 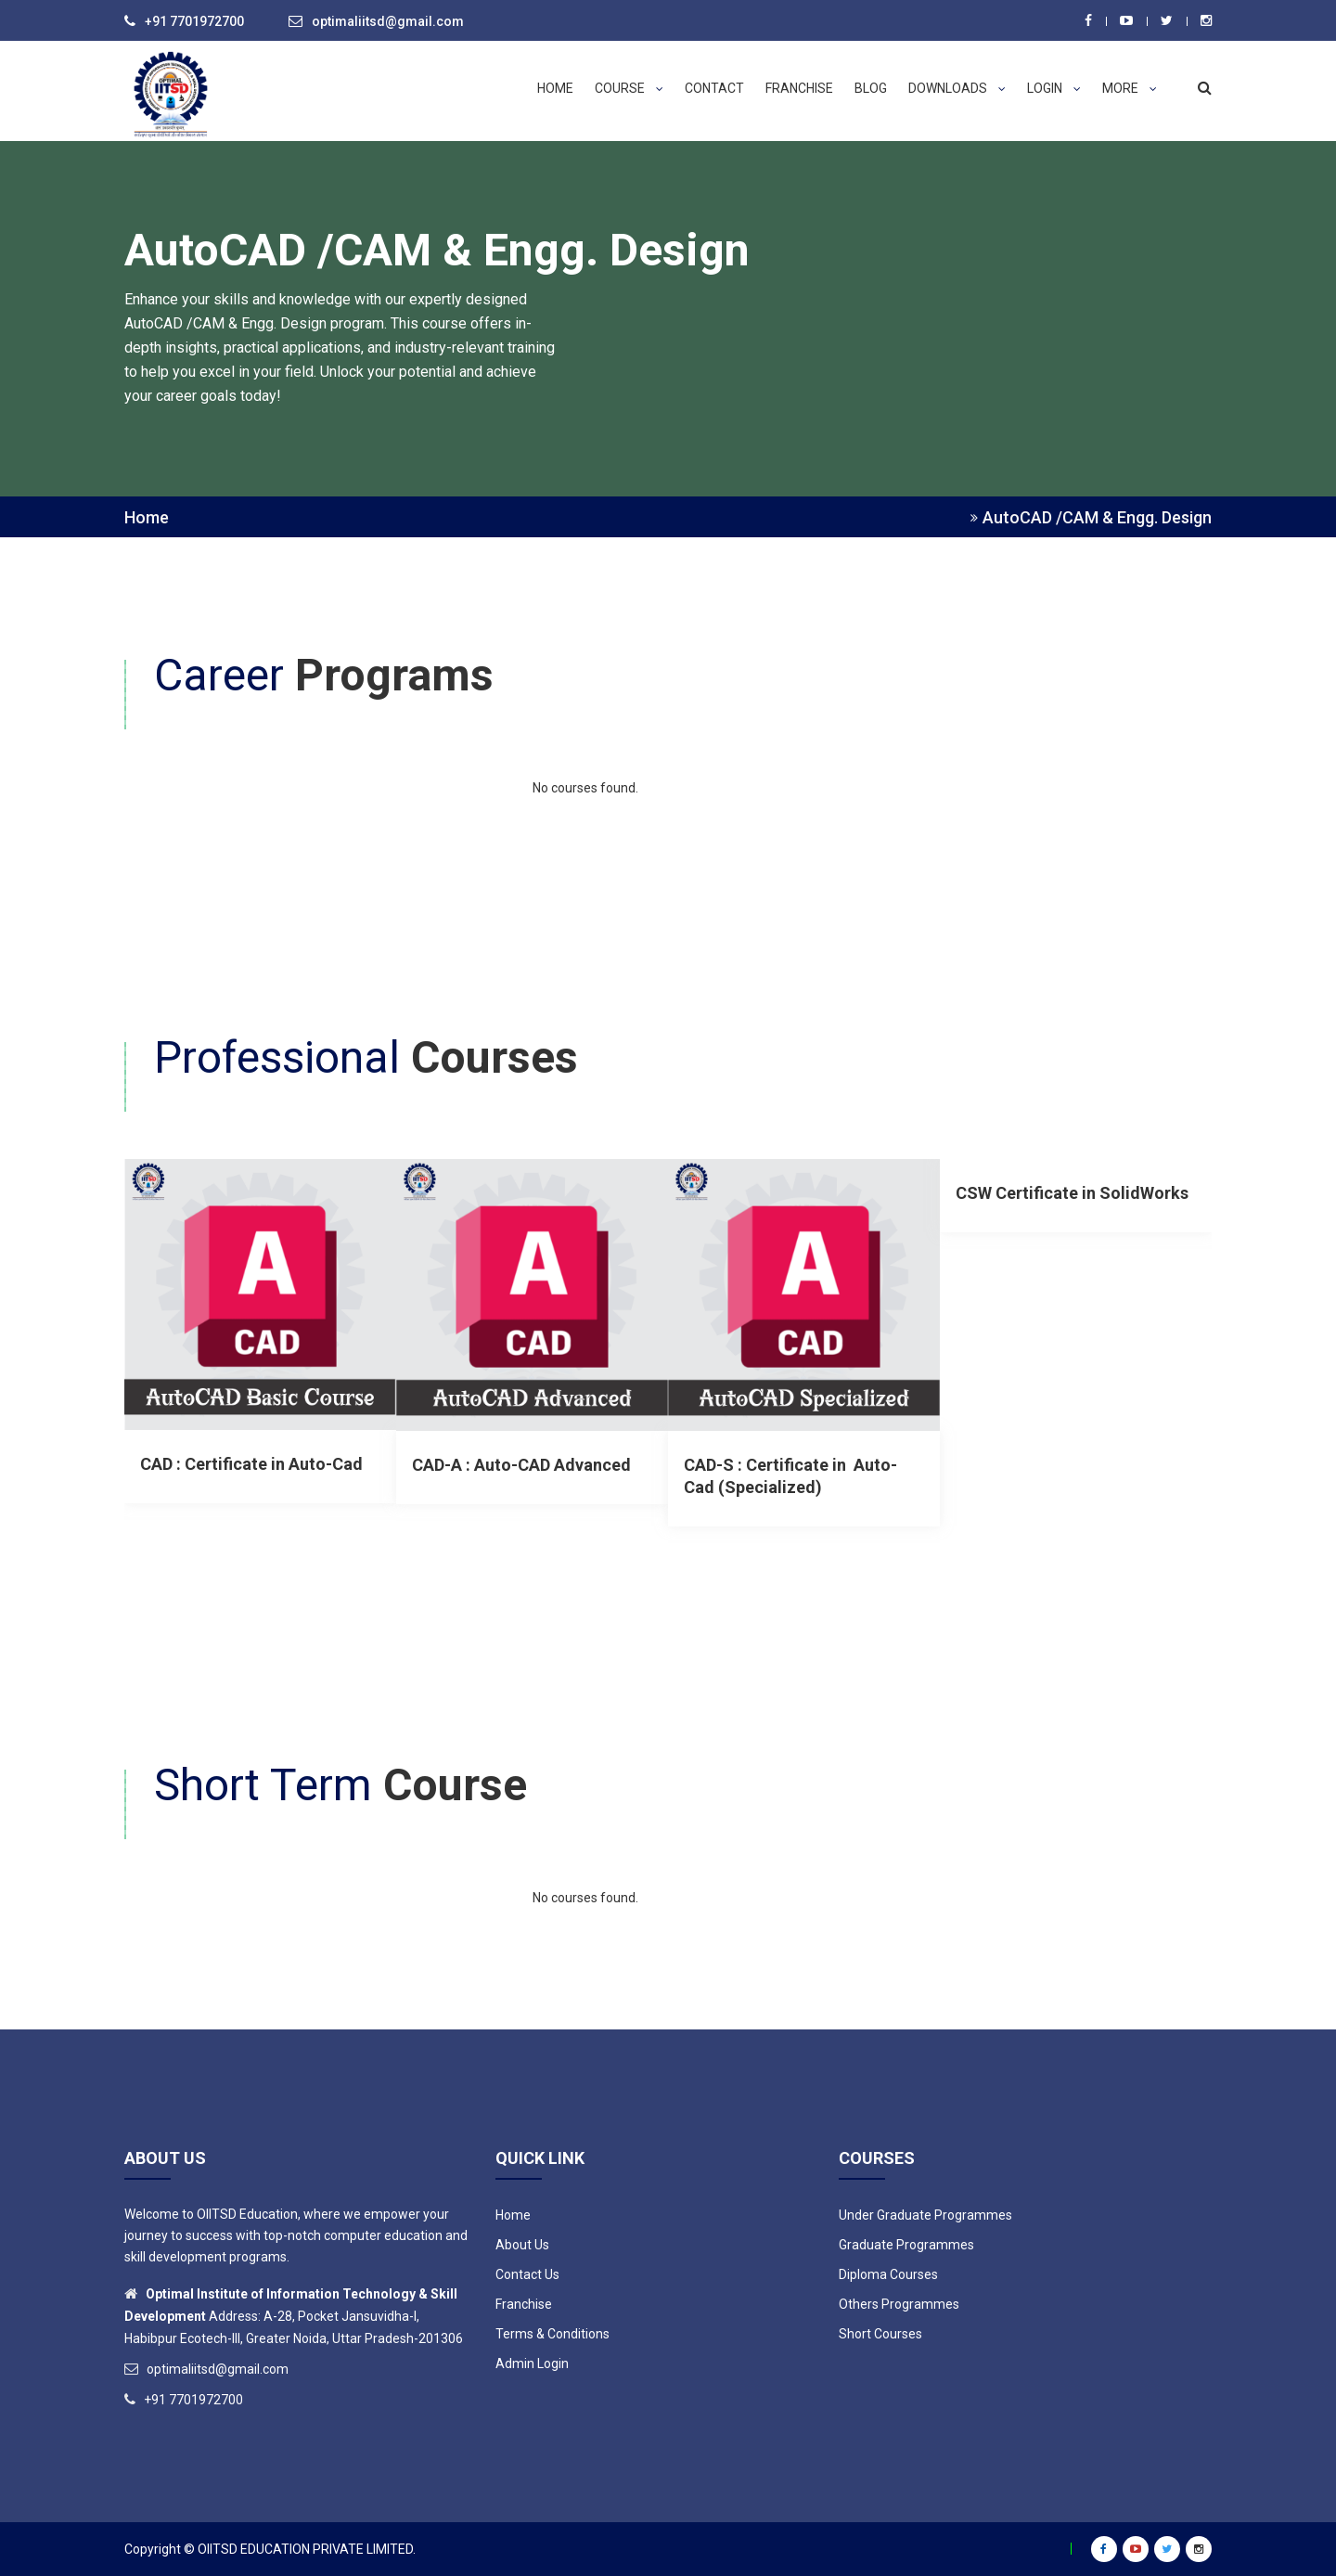 I want to click on optimaliitsd@gmail.com, so click(x=388, y=21).